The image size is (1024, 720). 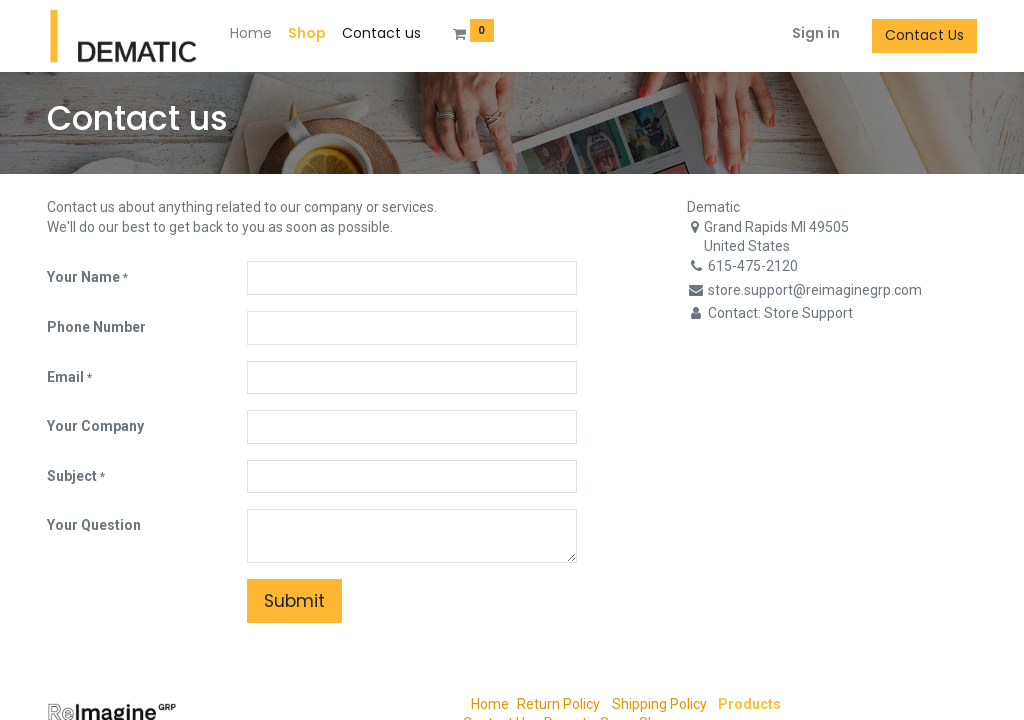 I want to click on Products, so click(x=749, y=704).